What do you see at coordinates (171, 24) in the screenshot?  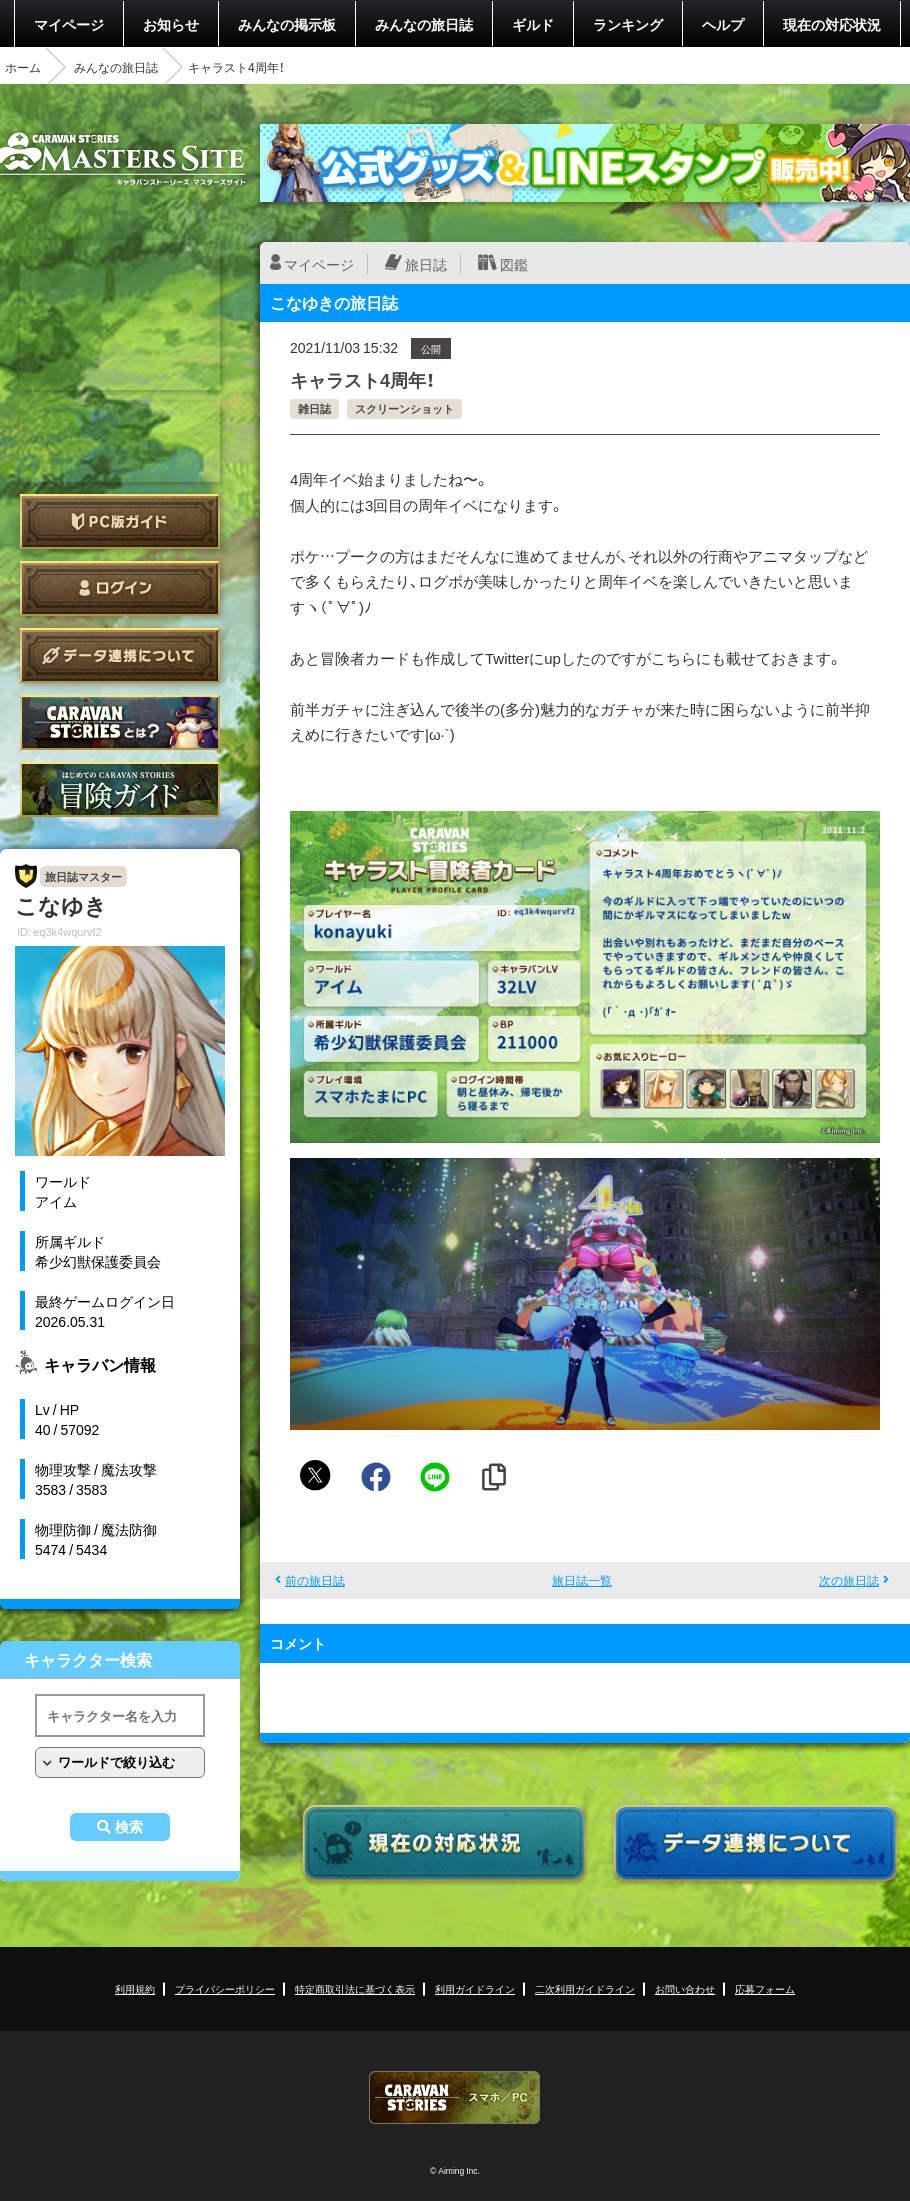 I see `お知らせ` at bounding box center [171, 24].